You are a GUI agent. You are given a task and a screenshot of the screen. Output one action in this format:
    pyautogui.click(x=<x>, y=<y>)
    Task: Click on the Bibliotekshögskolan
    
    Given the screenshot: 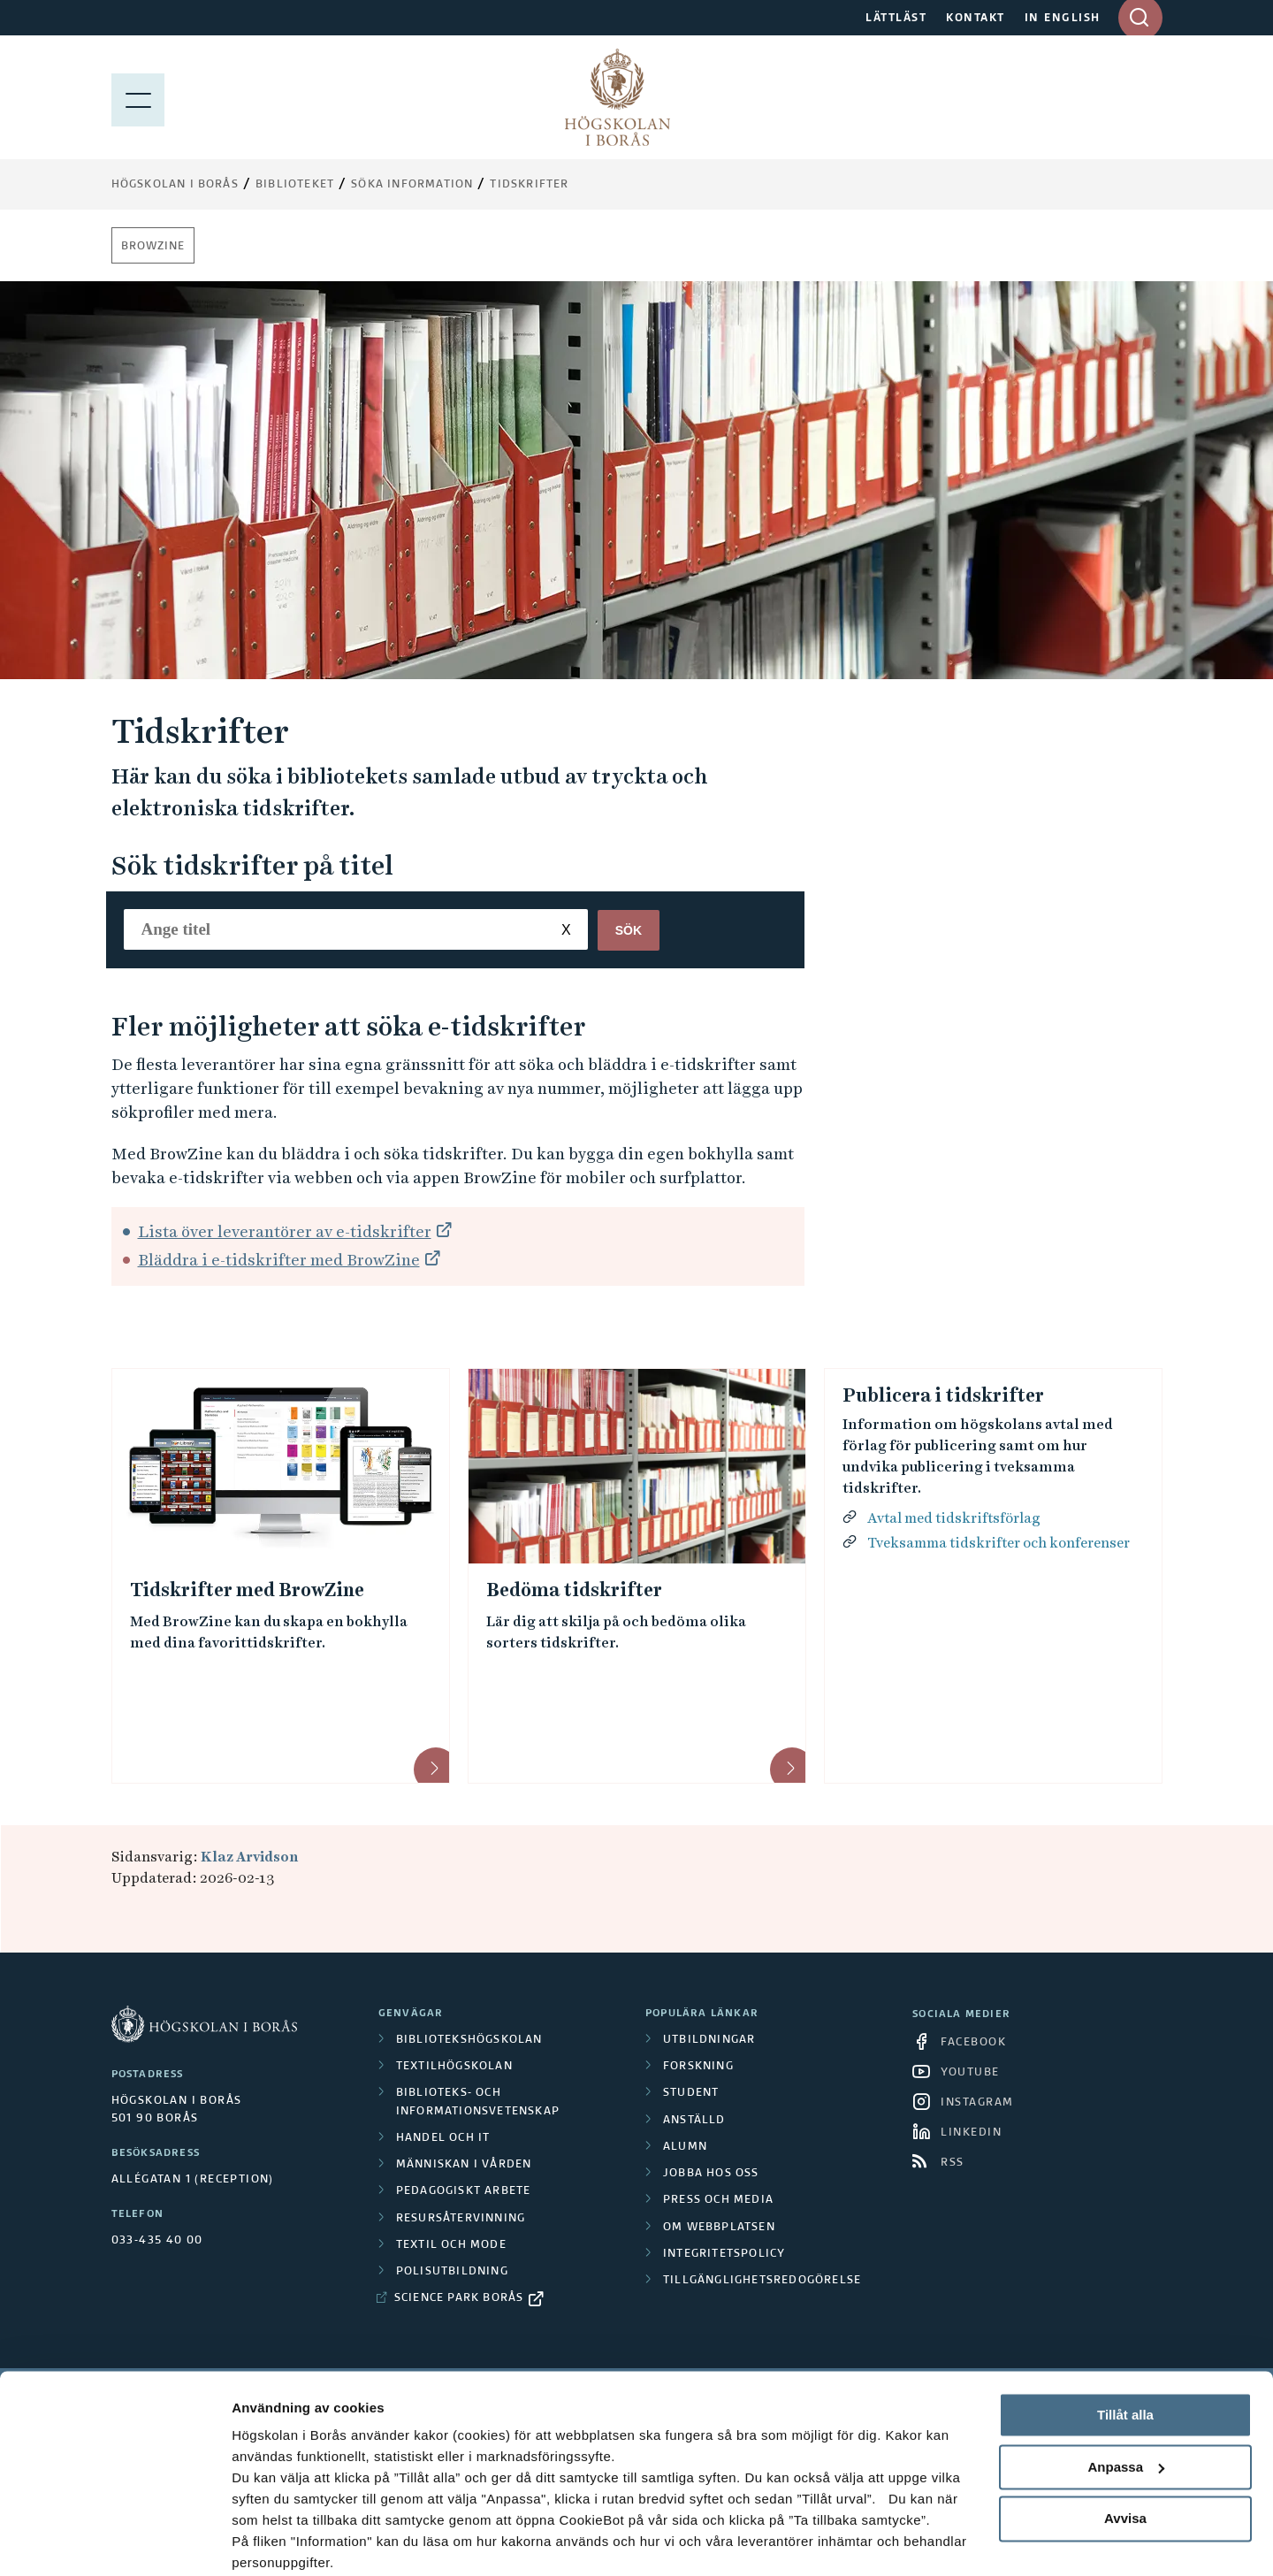 What is the action you would take?
    pyautogui.click(x=469, y=2040)
    